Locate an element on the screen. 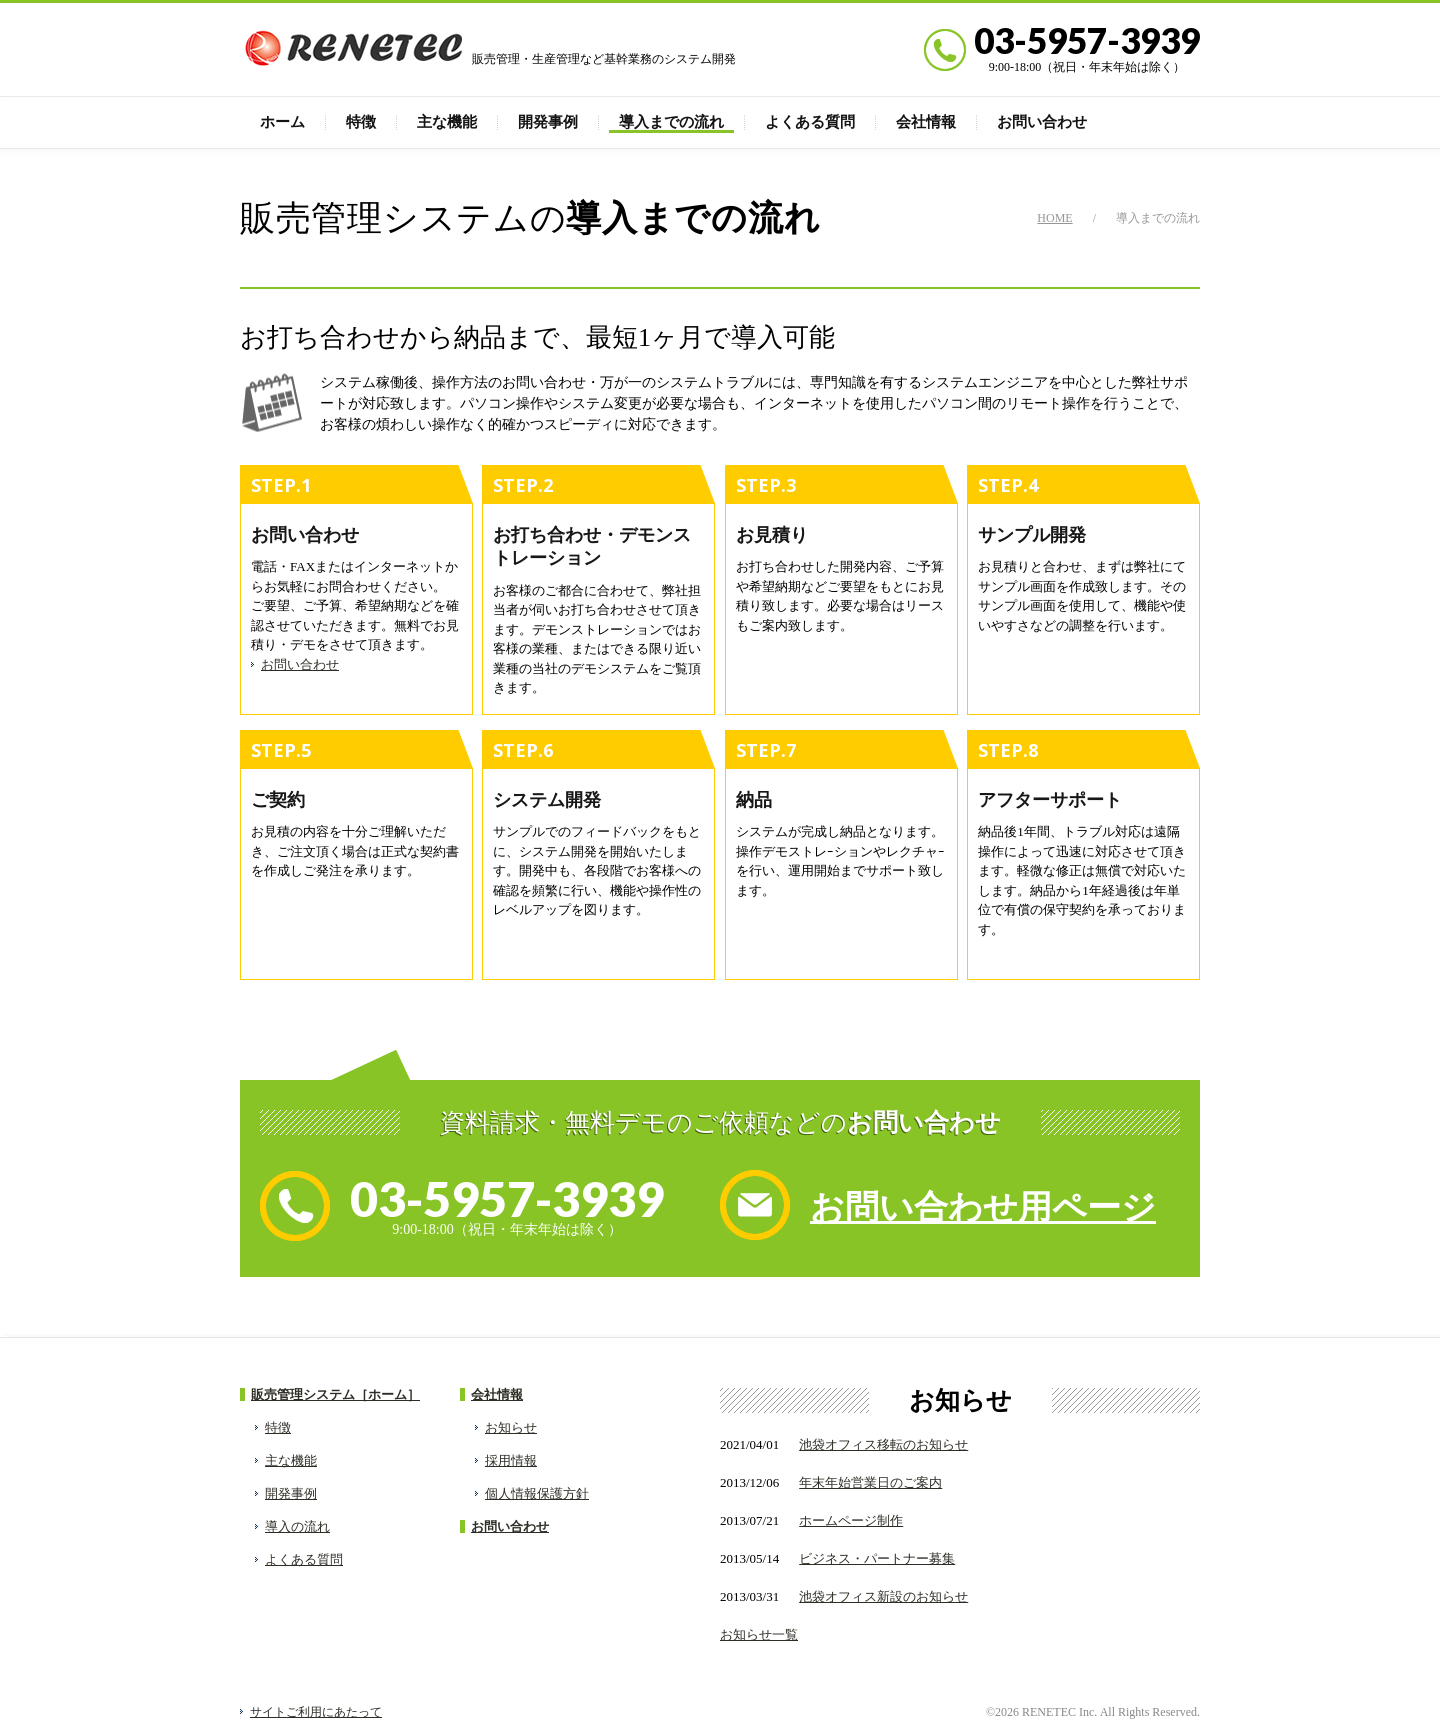  池袋オフィス新設のお知らせ is located at coordinates (883, 1596).